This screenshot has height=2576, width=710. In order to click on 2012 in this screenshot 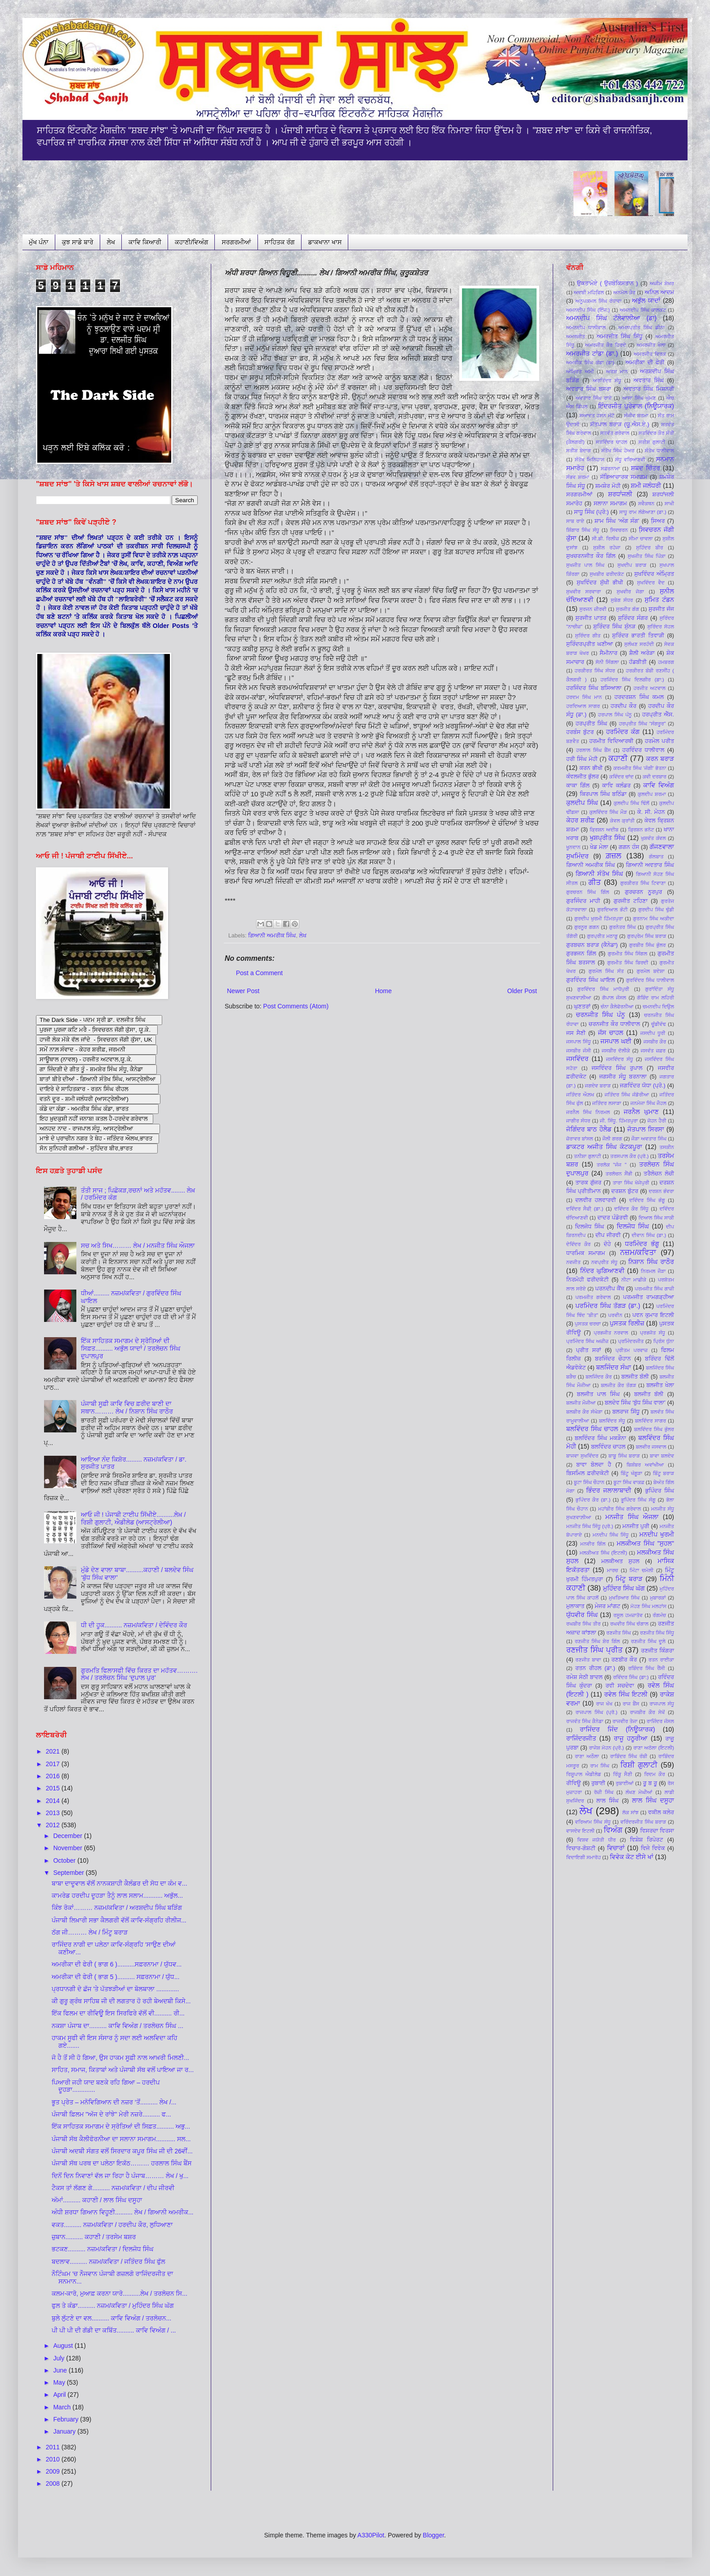, I will do `click(54, 1825)`.